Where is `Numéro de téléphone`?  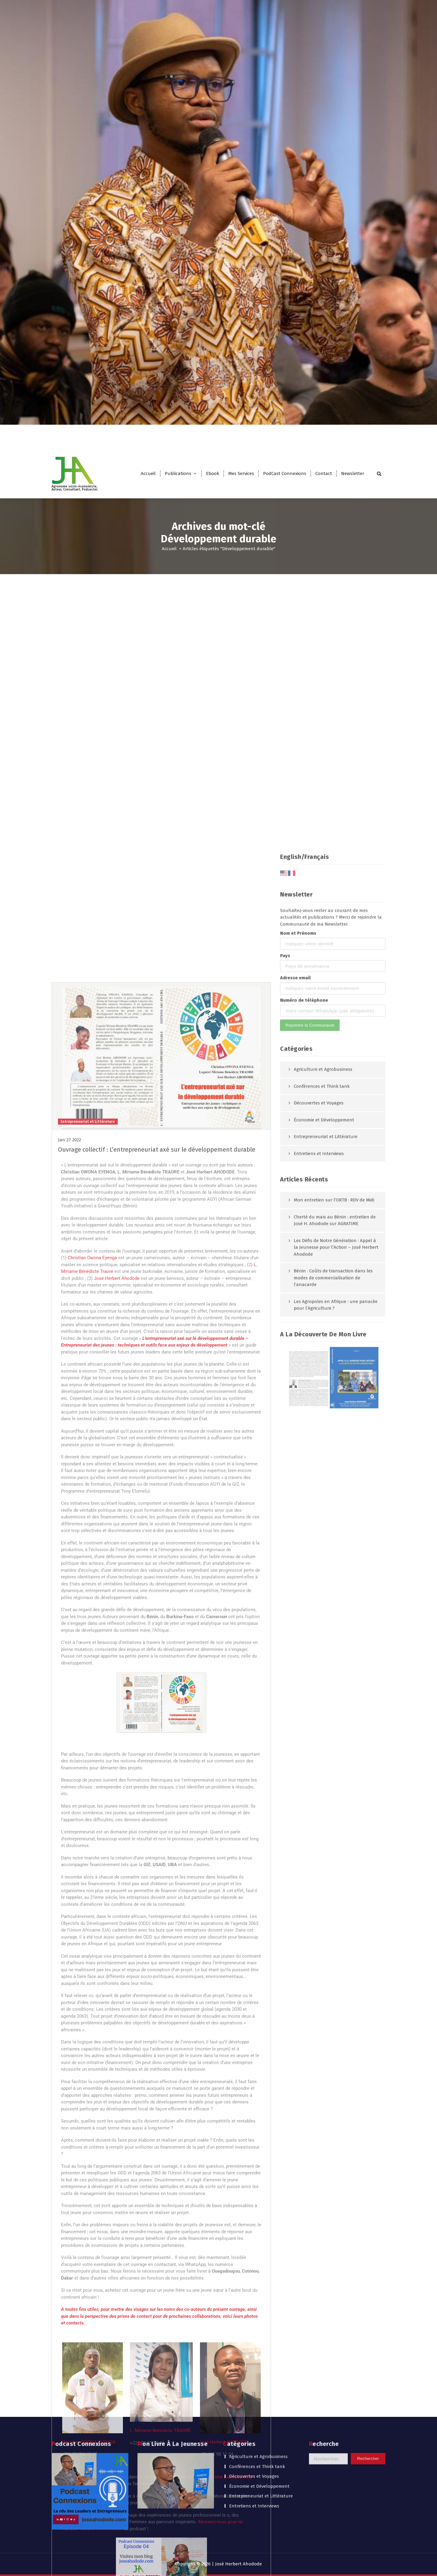
Numéro de téléphone is located at coordinates (304, 2540).